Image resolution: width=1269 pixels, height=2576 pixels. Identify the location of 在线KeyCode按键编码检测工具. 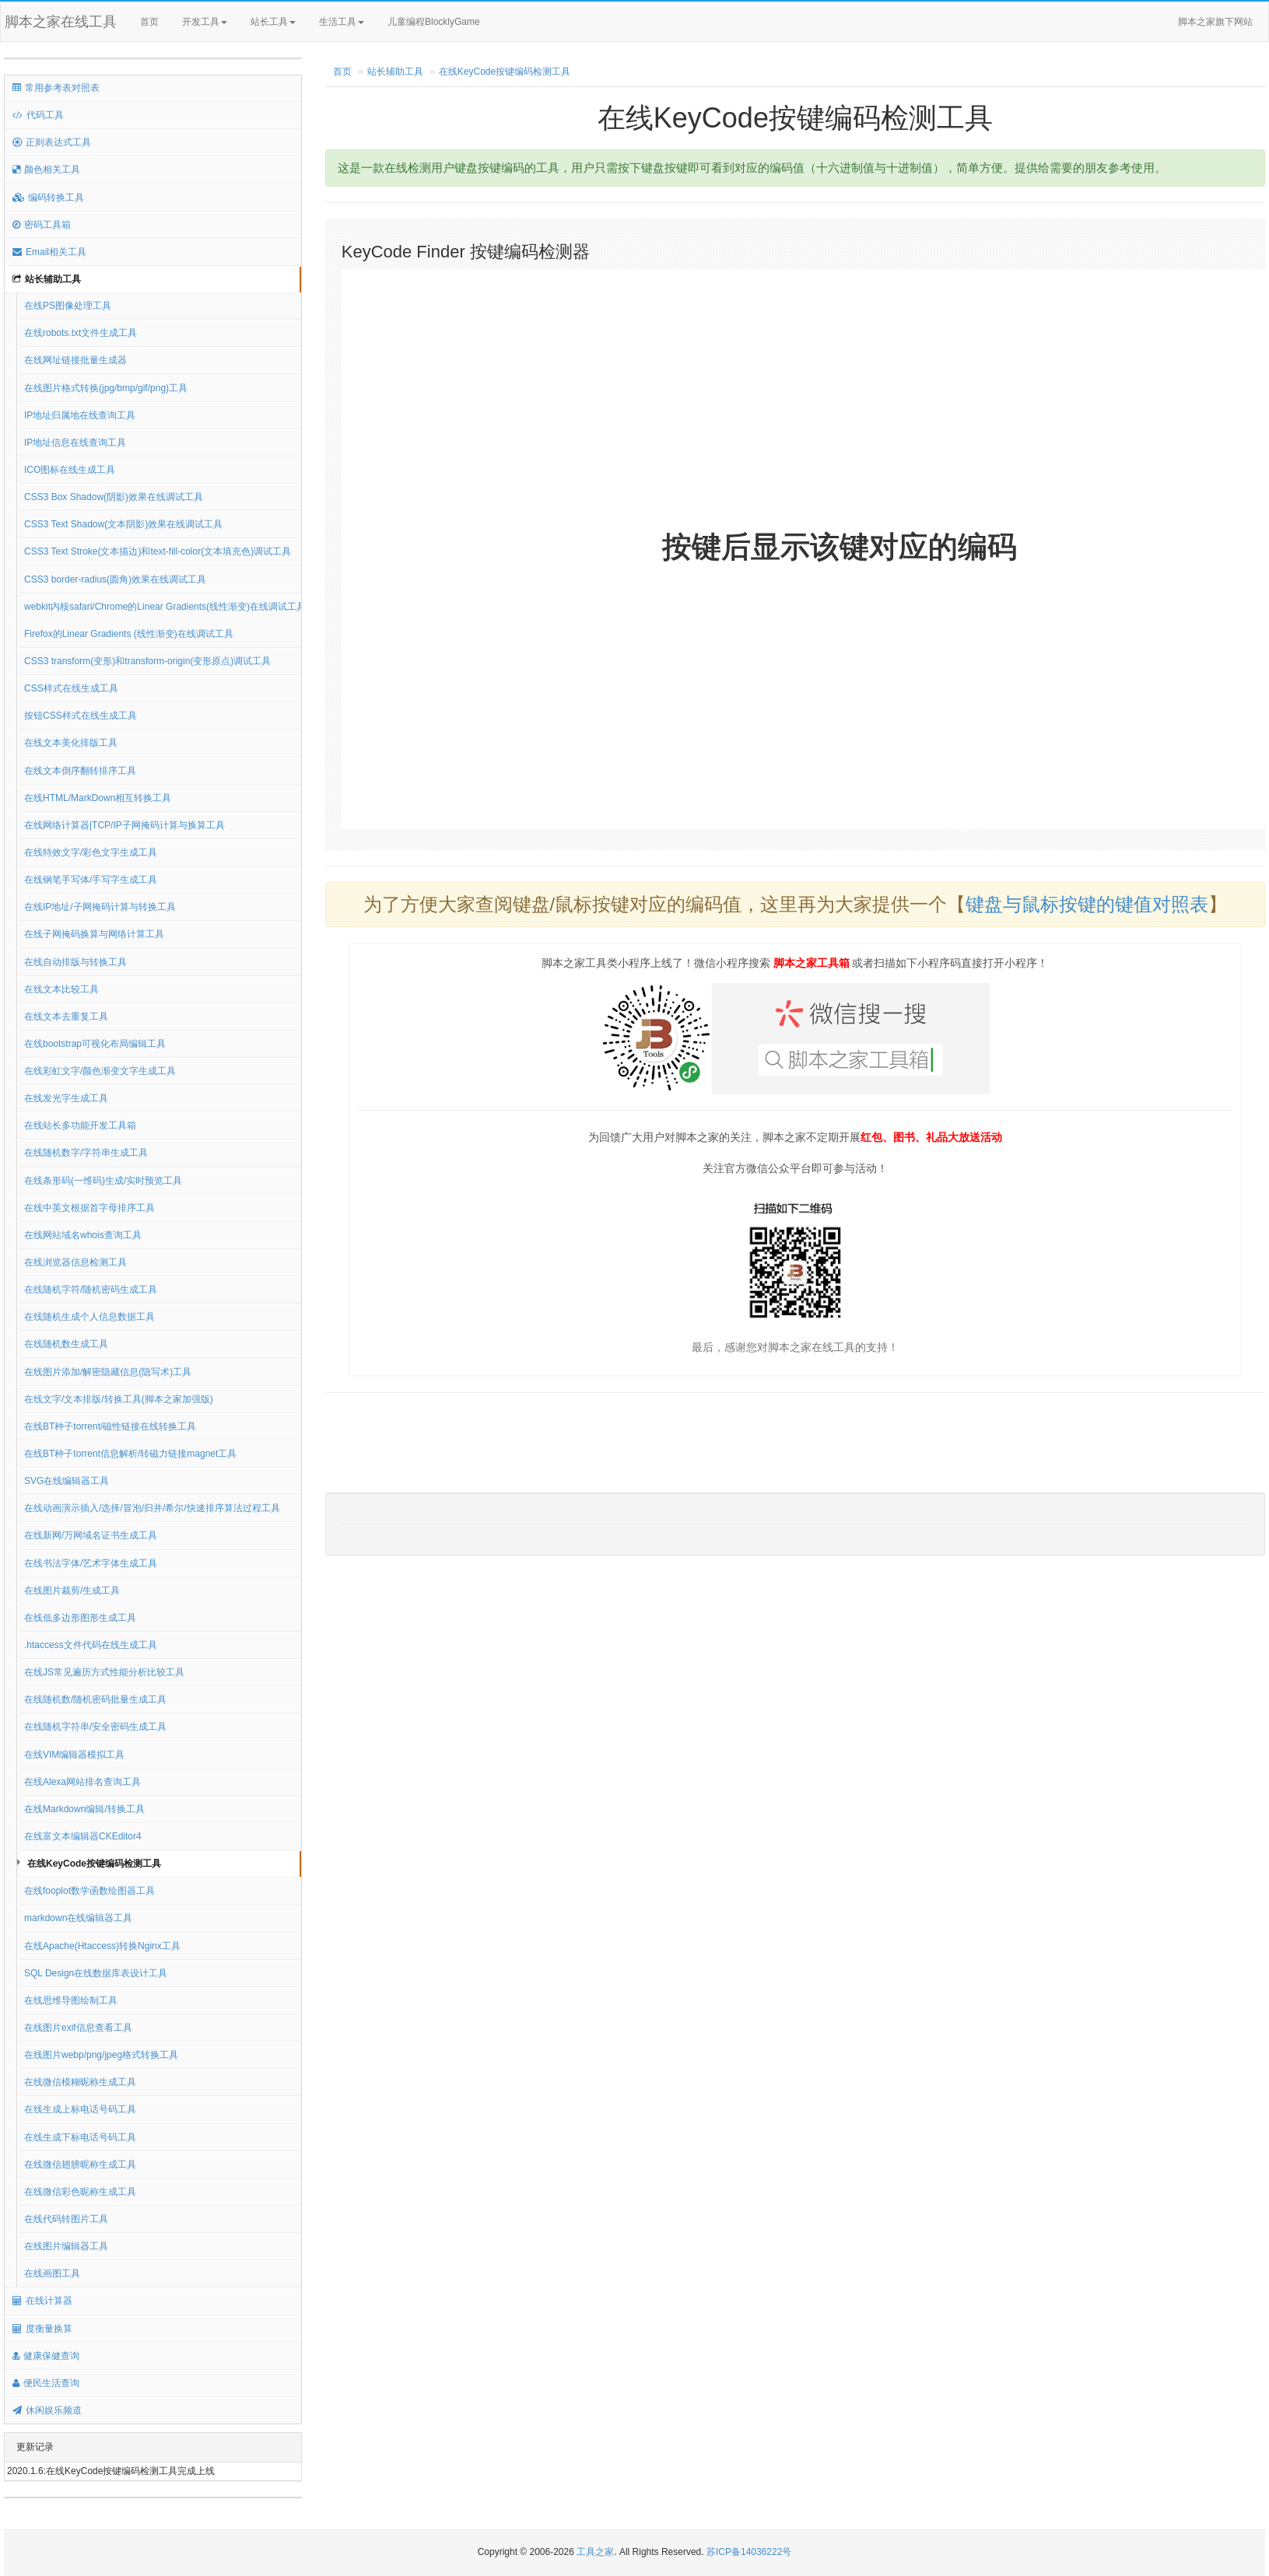
(94, 1863).